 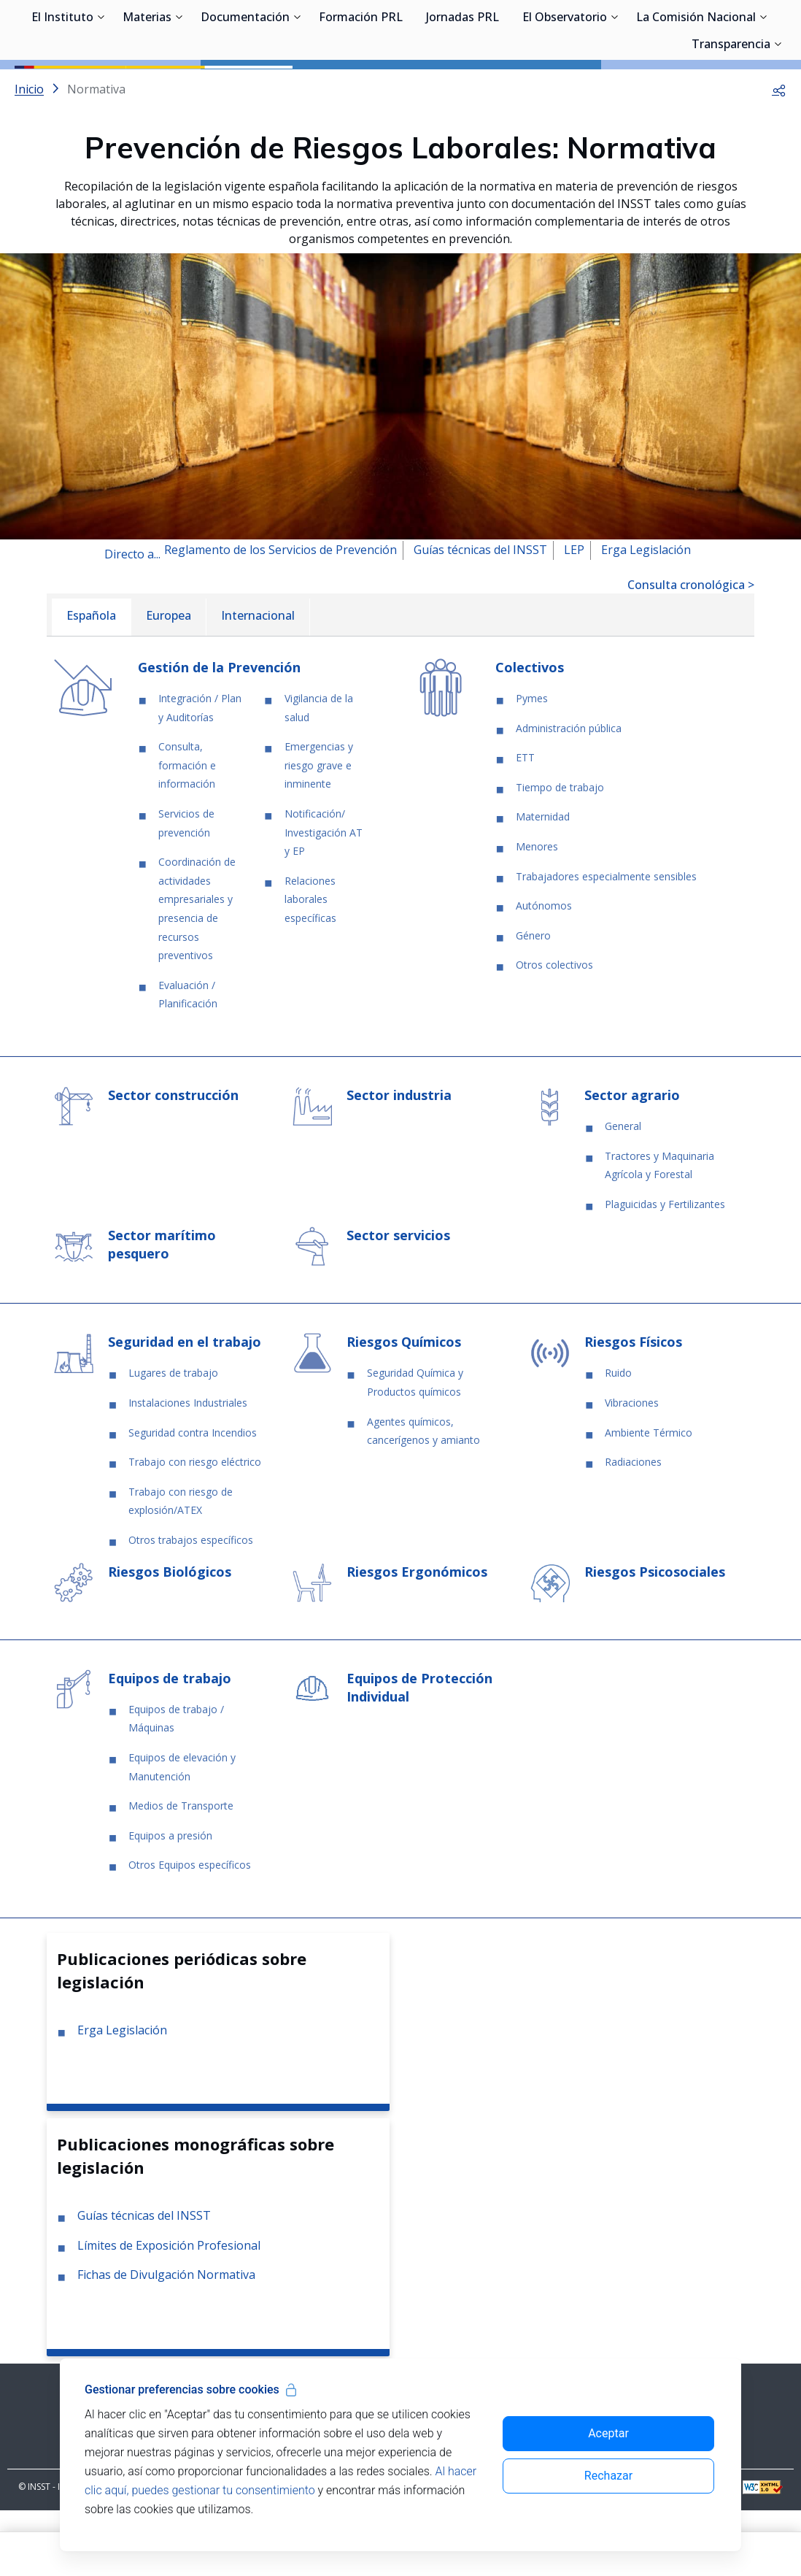 What do you see at coordinates (690, 650) in the screenshot?
I see `Consulta cronológica >` at bounding box center [690, 650].